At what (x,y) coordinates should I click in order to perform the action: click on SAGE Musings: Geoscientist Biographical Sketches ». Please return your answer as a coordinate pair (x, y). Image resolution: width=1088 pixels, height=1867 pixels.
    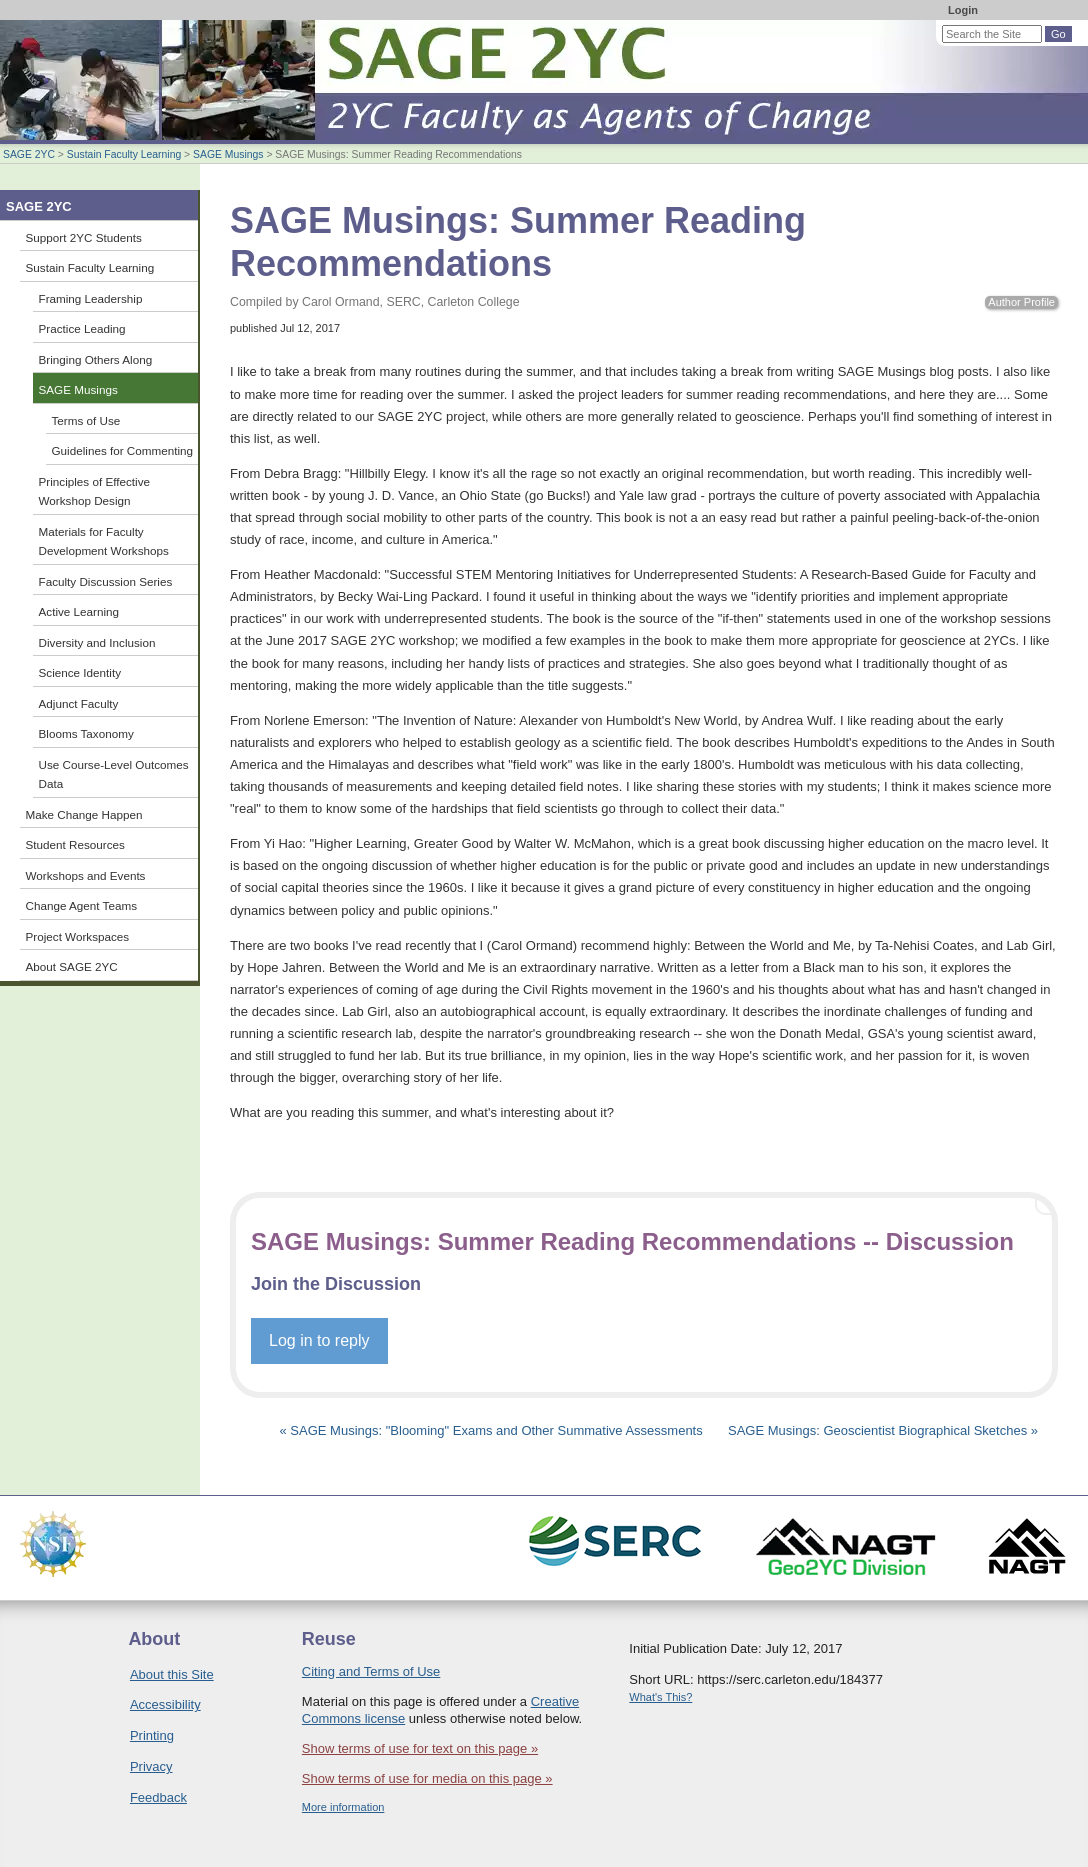
    Looking at the image, I should click on (883, 1430).